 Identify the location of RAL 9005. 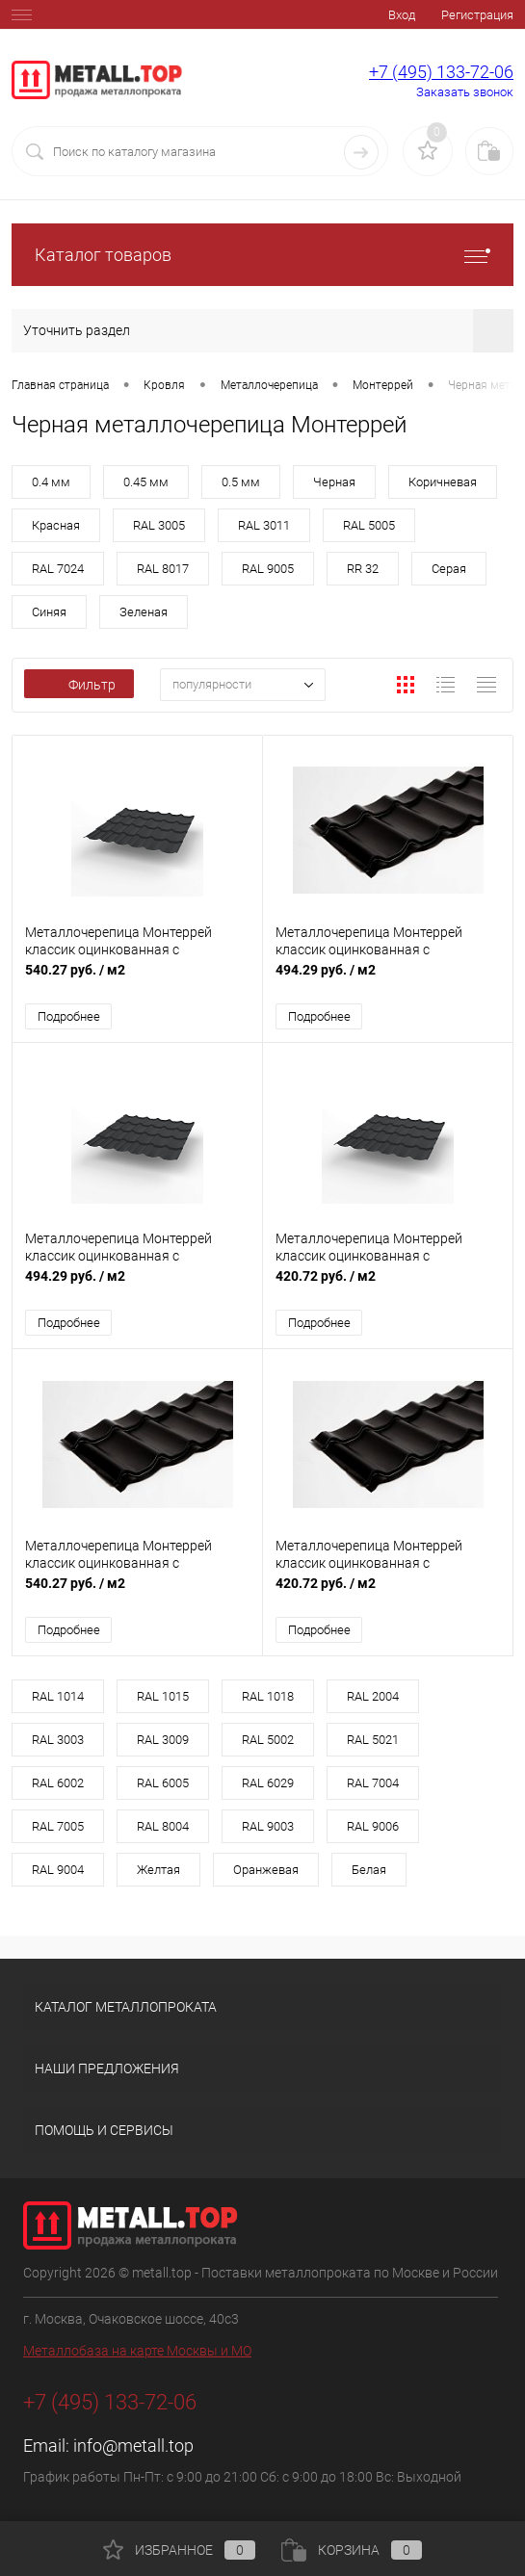
(268, 568).